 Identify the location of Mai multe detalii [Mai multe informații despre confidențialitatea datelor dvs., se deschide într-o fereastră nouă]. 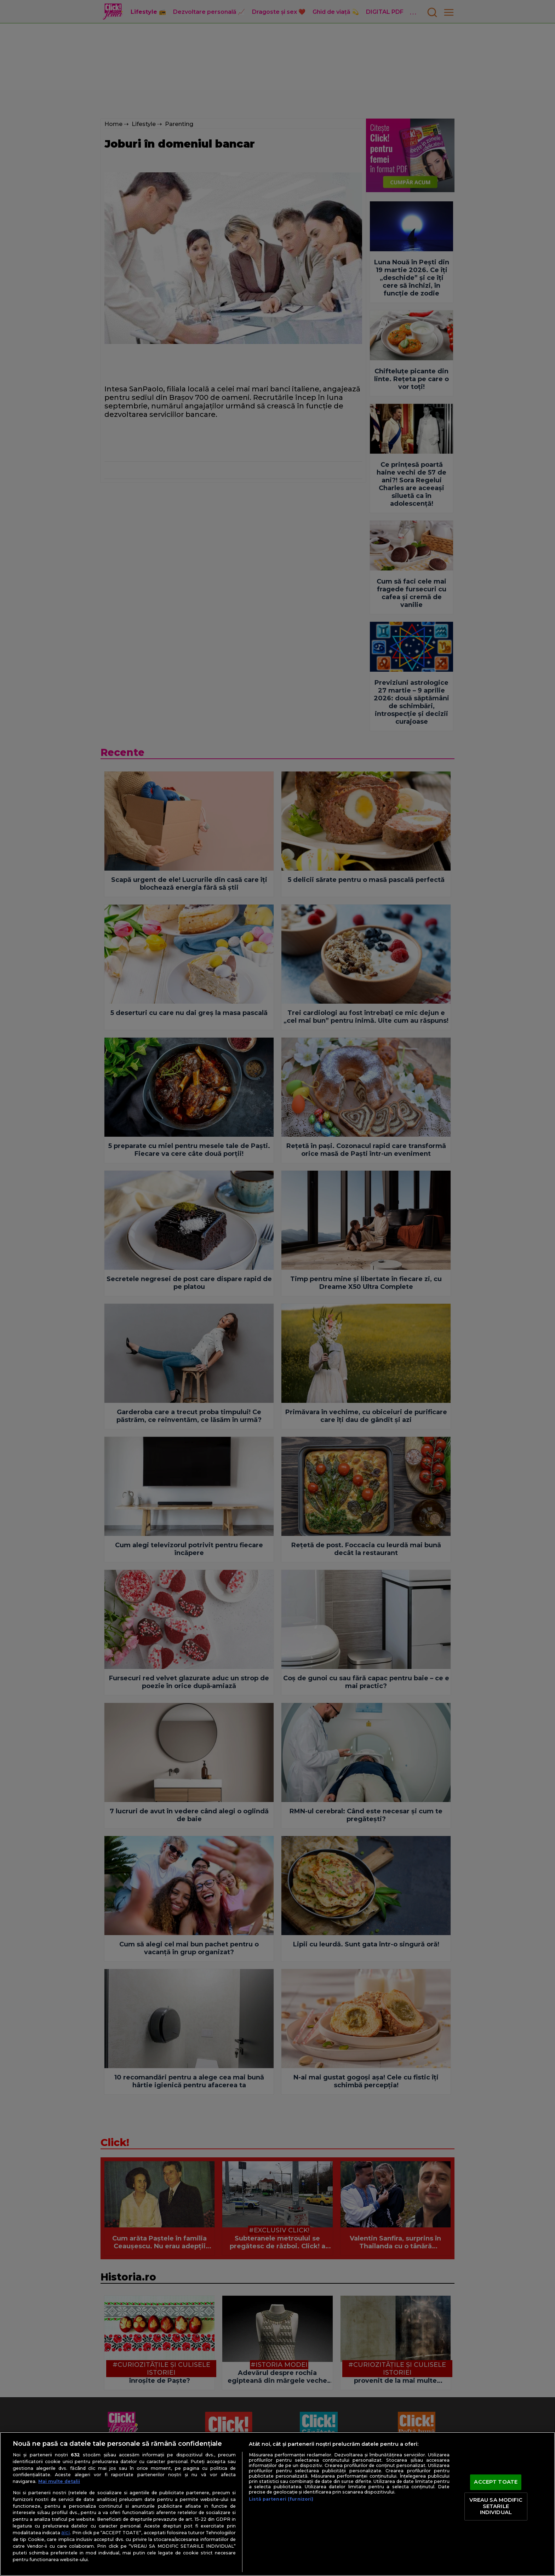
(59, 2481).